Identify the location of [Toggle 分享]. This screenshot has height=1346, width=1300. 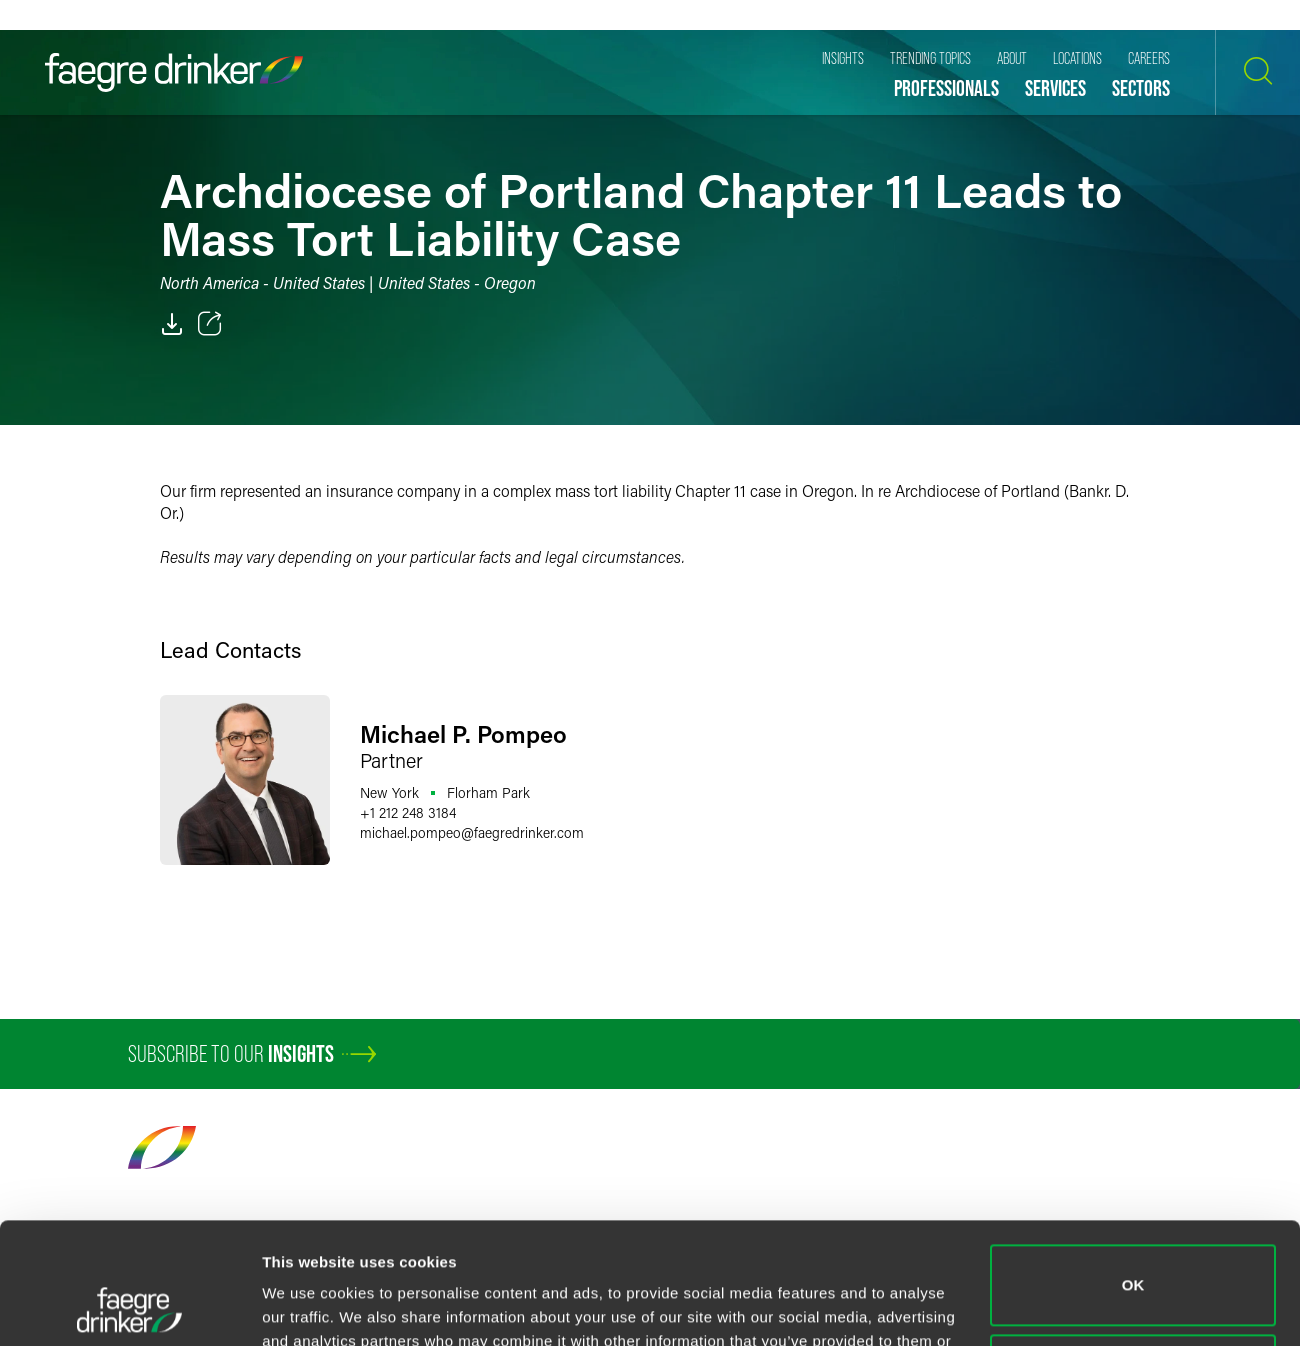
(210, 324).